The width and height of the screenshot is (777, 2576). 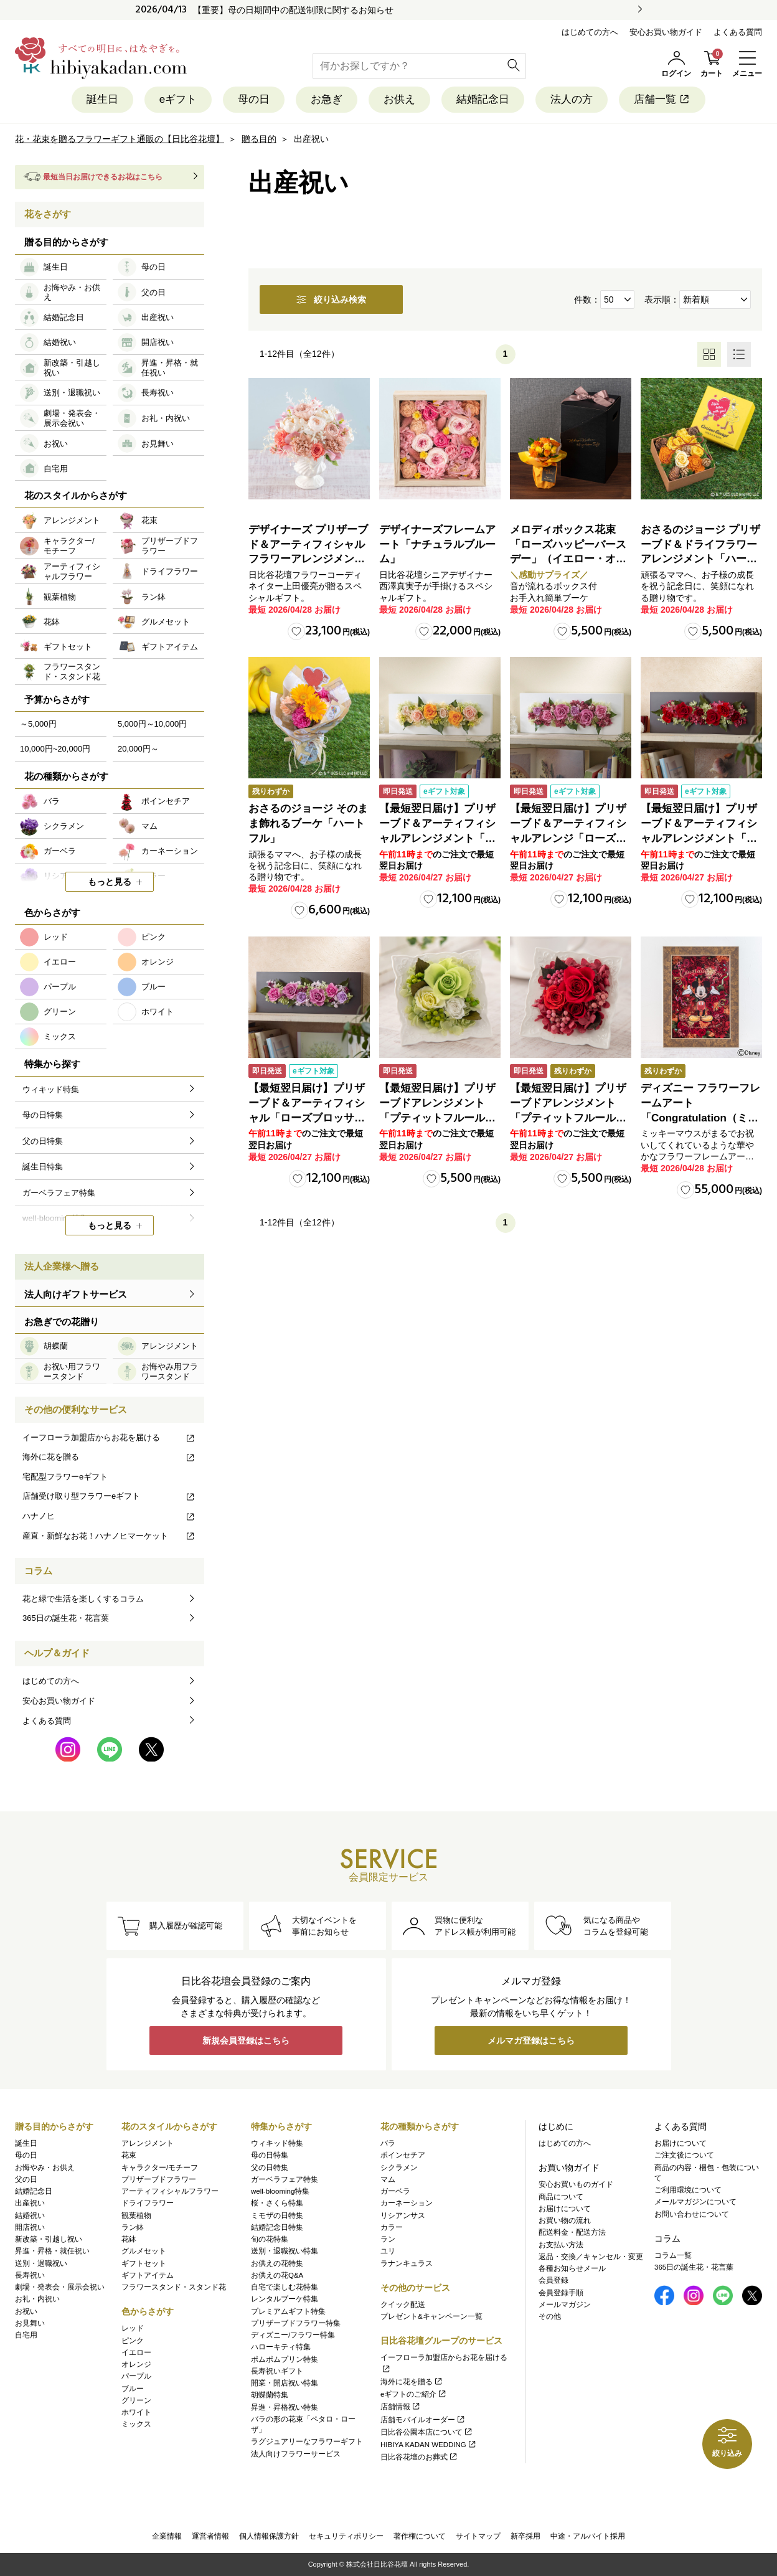 What do you see at coordinates (52, 2251) in the screenshot?
I see `昇進・昇格・就任祝い` at bounding box center [52, 2251].